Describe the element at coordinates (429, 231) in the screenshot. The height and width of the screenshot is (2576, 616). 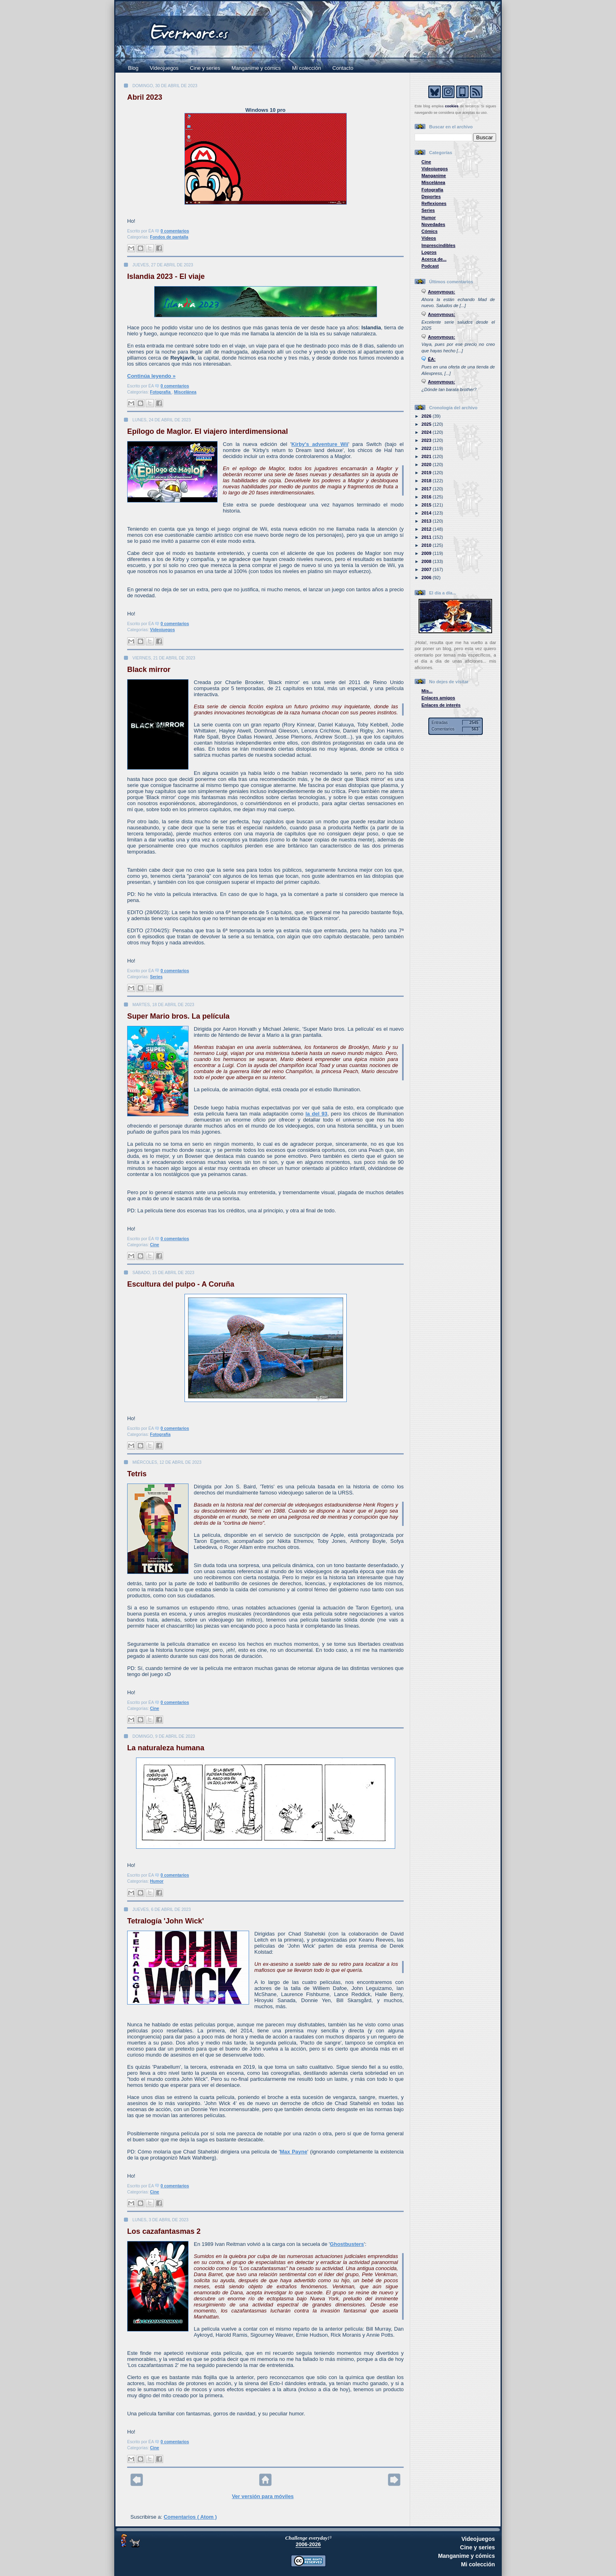
I see `Cómics` at that location.